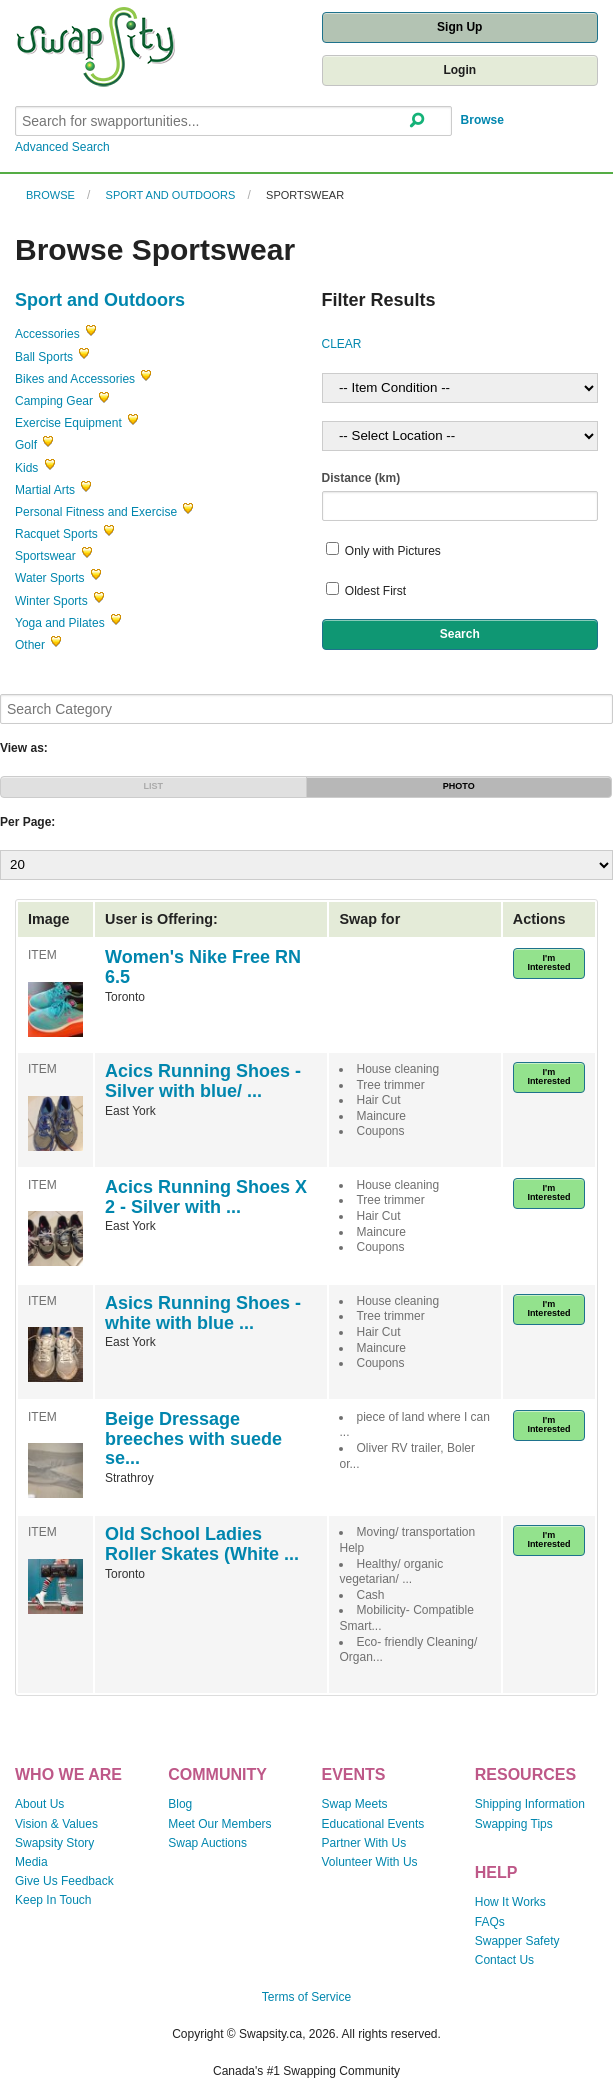  Describe the element at coordinates (370, 1862) in the screenshot. I see `Volunteer With Us` at that location.